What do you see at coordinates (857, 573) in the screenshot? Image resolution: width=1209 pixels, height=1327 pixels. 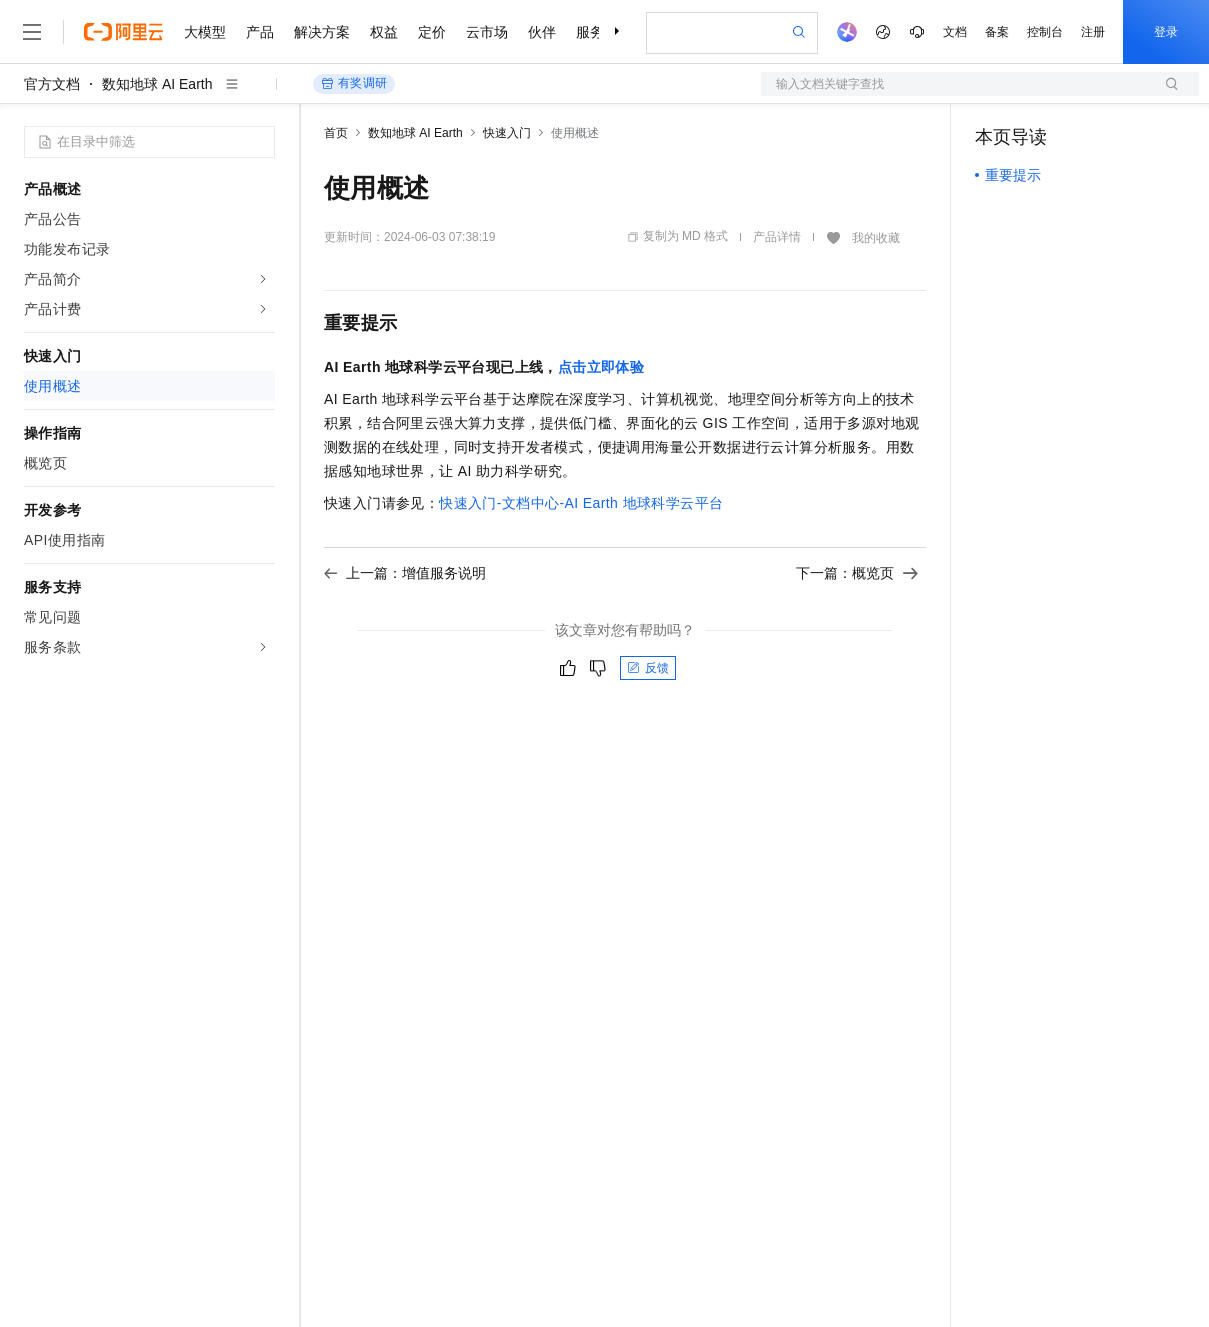 I see `下一篇：概览页` at bounding box center [857, 573].